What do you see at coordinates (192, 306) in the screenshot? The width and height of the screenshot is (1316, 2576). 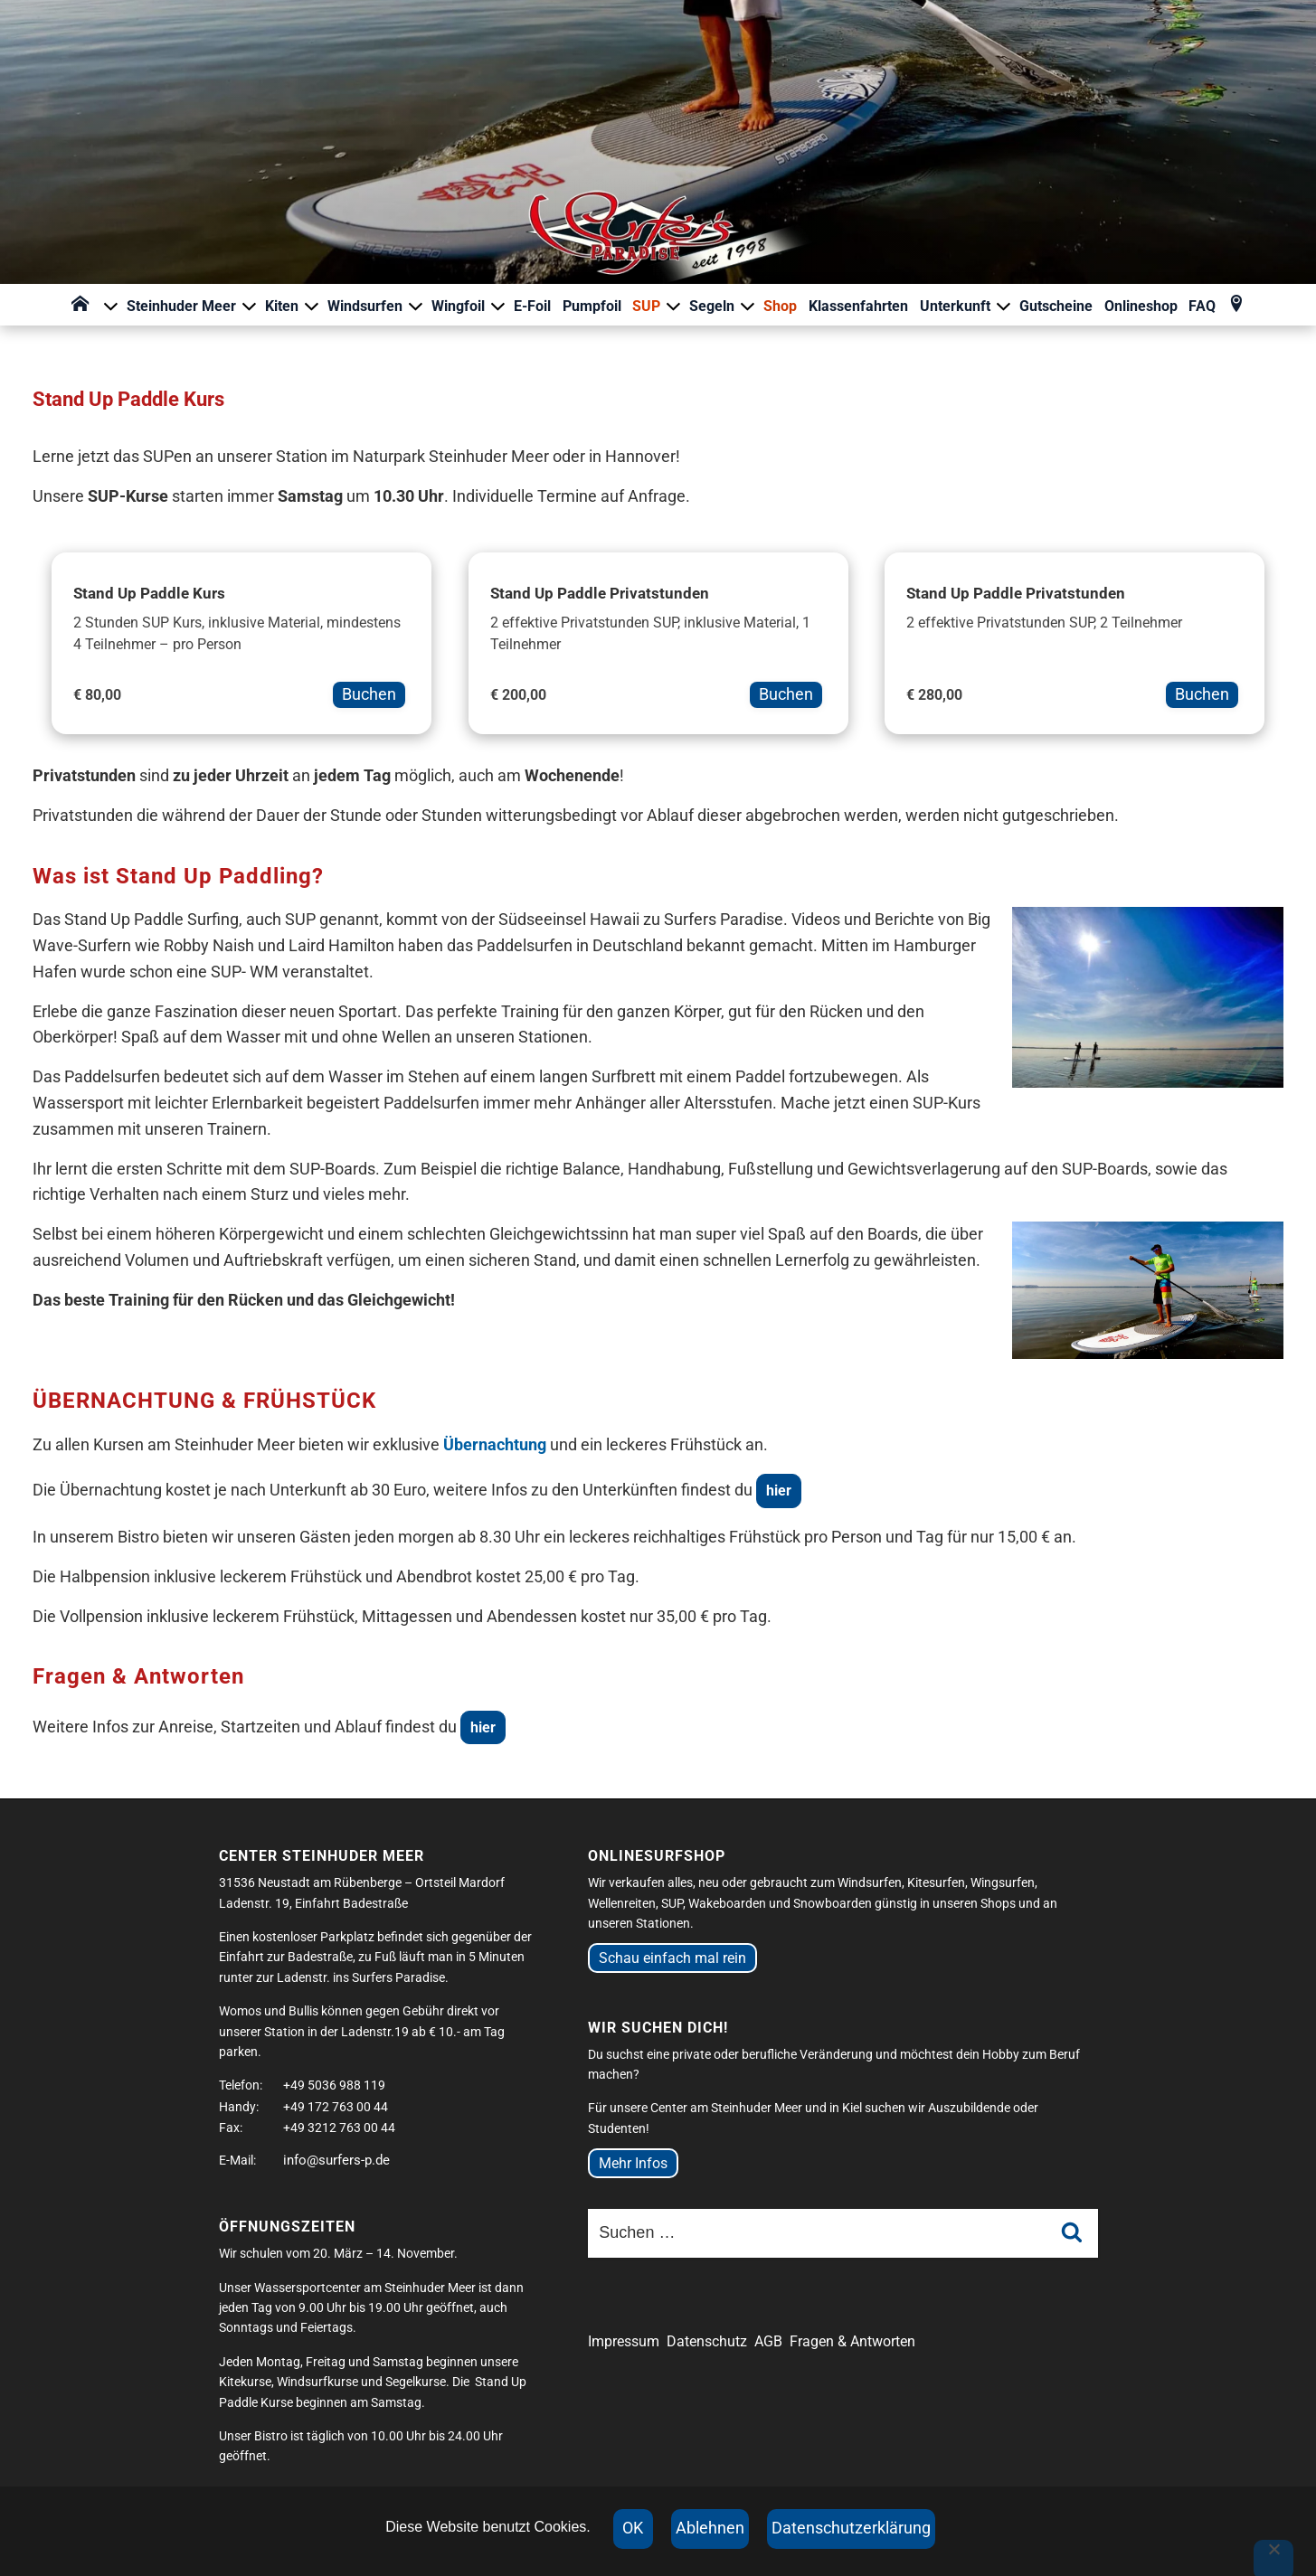 I see `Steinhuder Meer` at bounding box center [192, 306].